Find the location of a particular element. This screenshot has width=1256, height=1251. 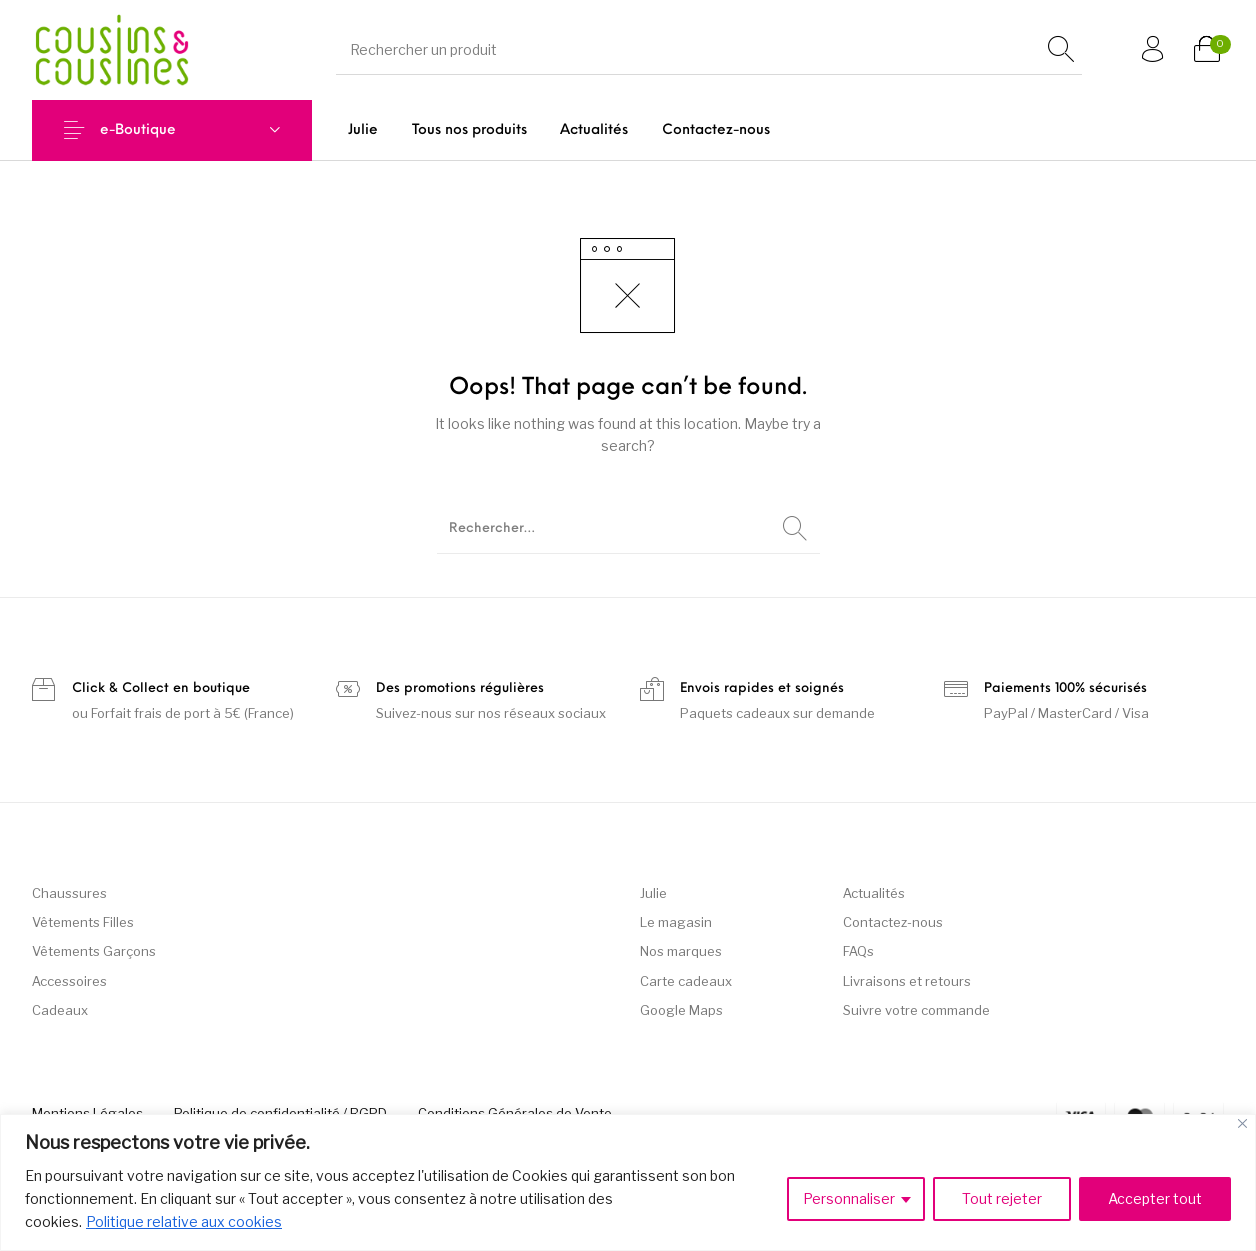

[region] is located at coordinates (628, 1182).